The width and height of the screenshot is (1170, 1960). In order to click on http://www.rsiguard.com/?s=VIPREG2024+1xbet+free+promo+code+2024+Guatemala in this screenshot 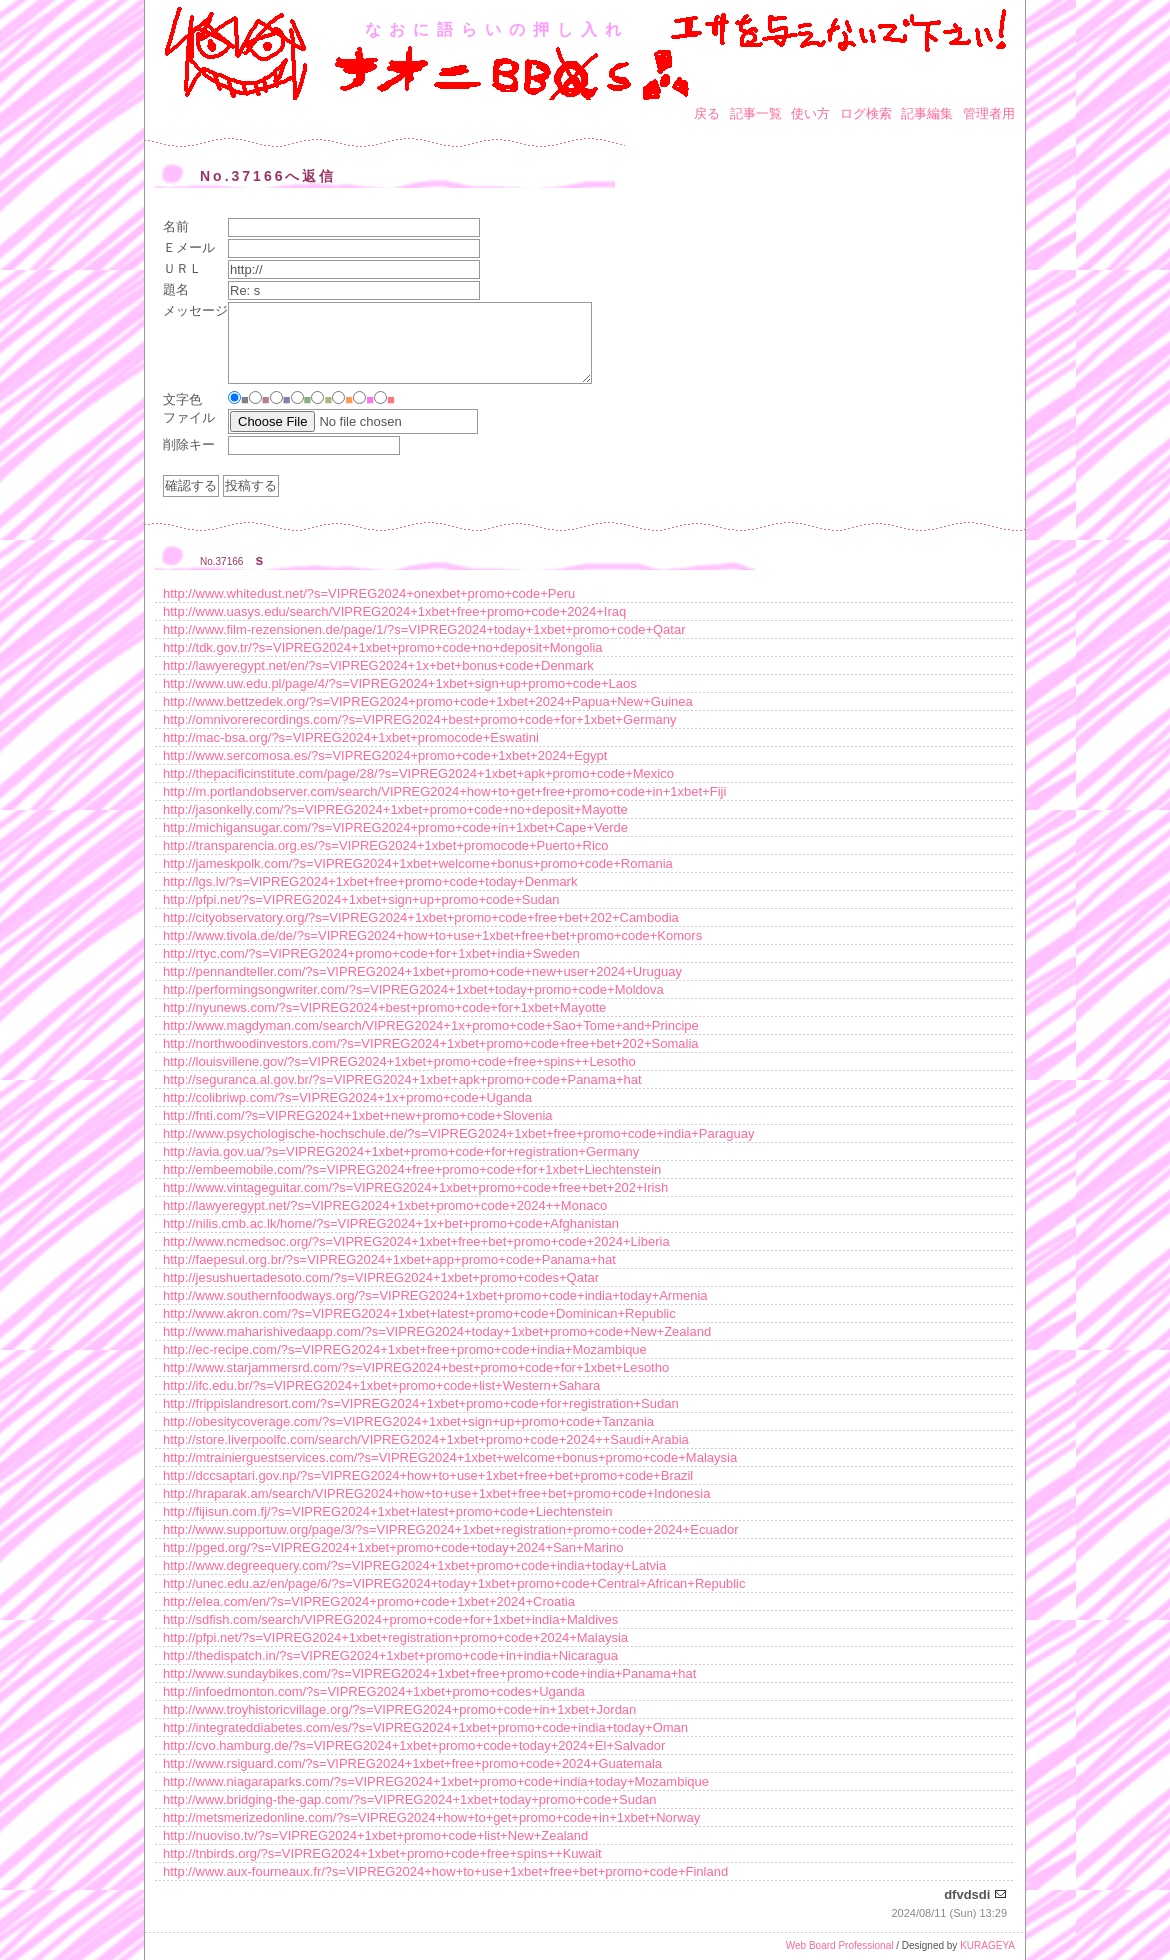, I will do `click(412, 1763)`.